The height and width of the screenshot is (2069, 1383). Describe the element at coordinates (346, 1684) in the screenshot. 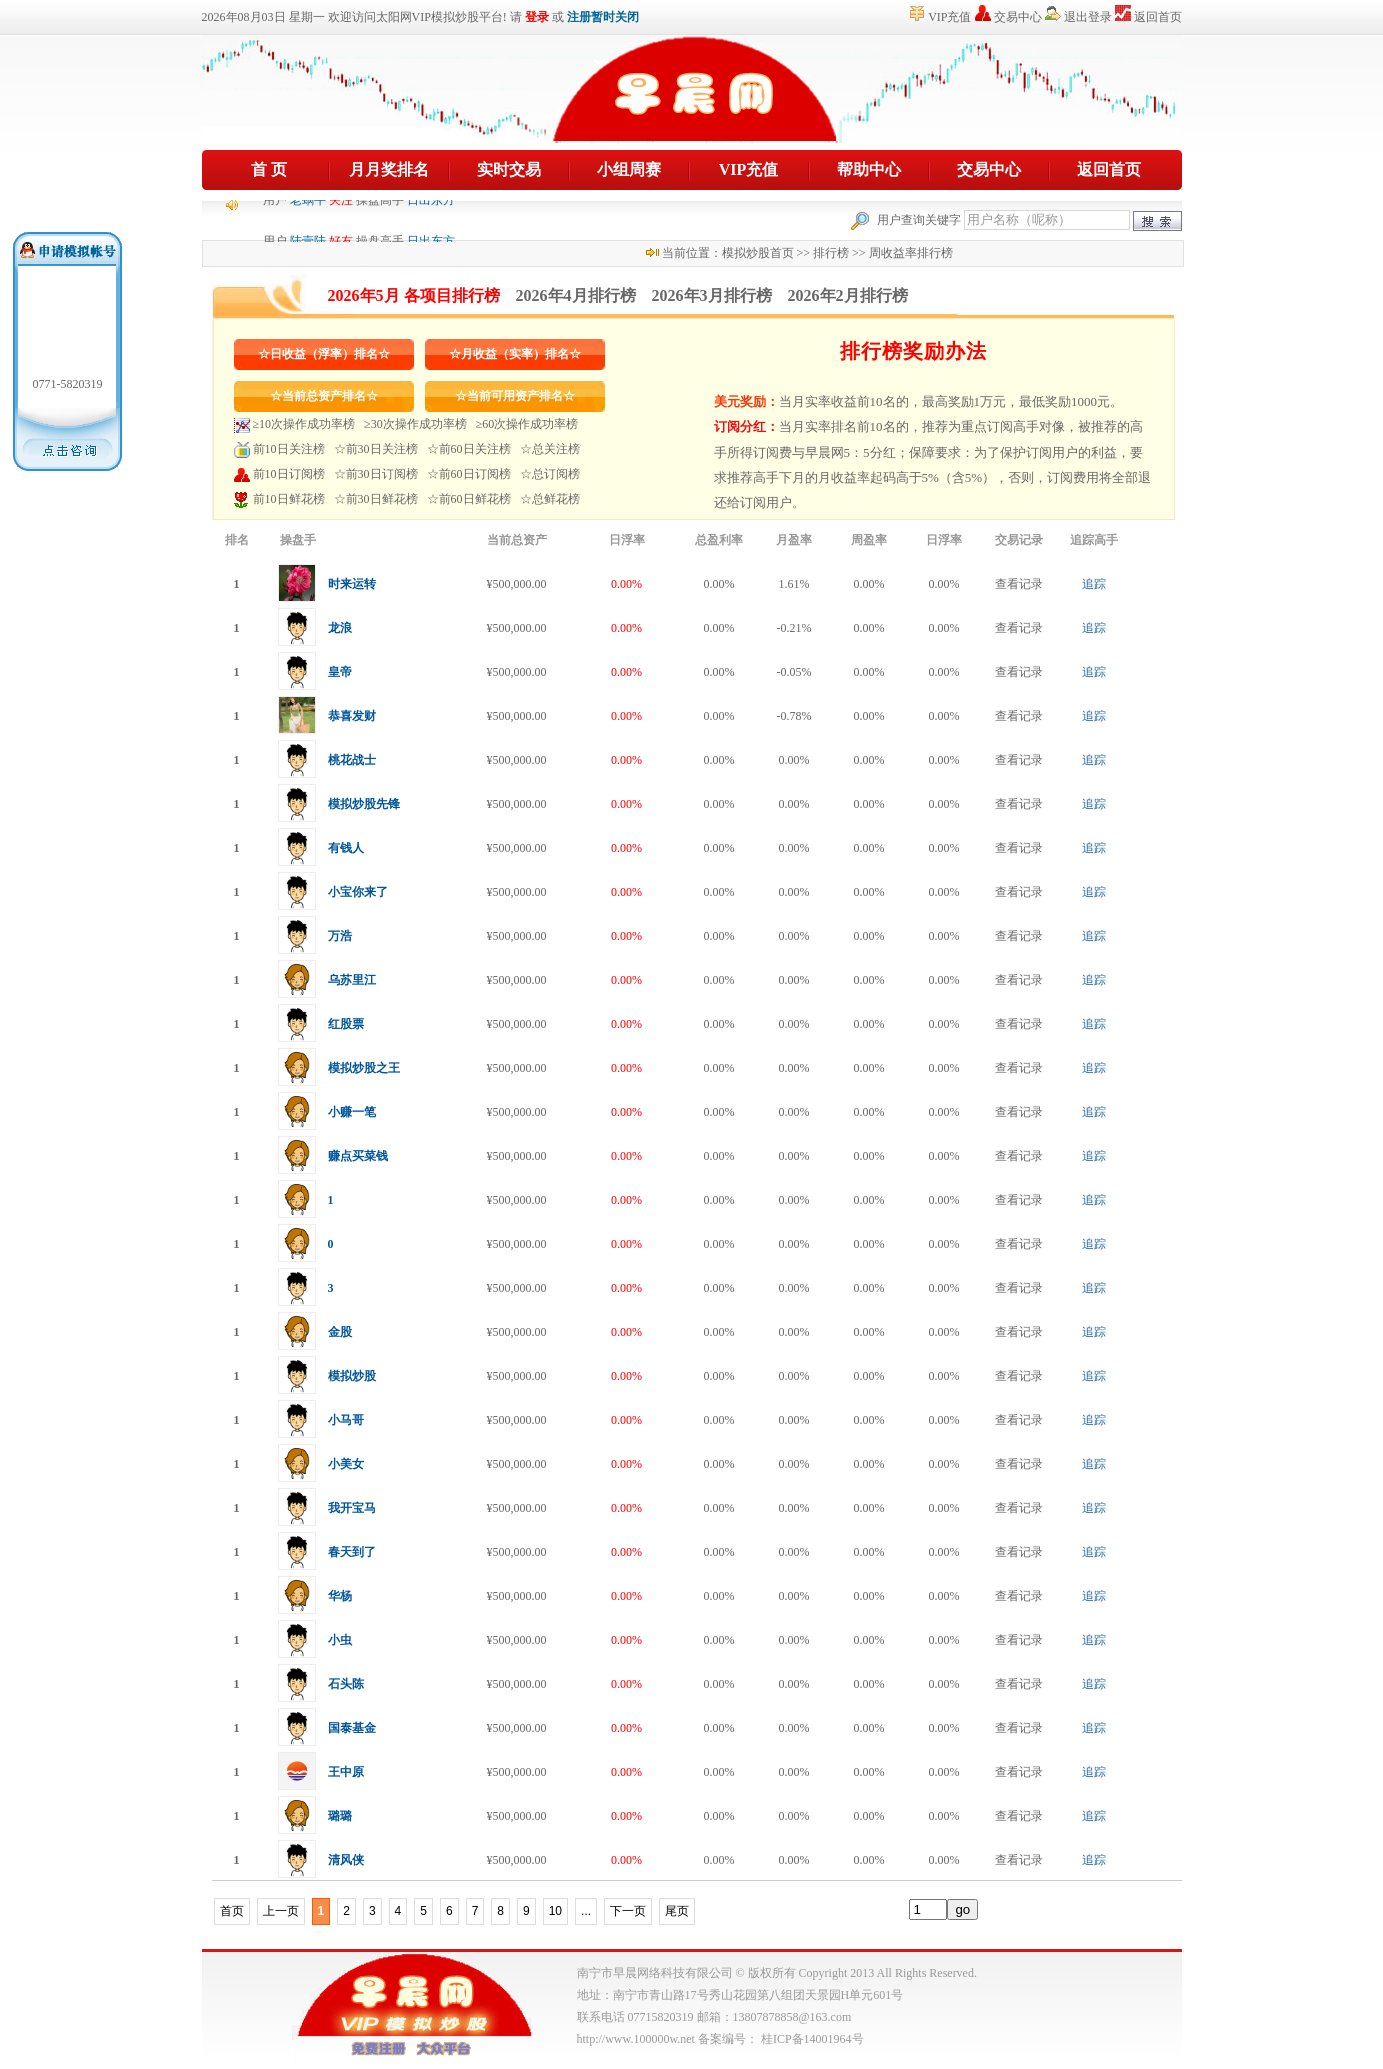

I see `石头陈` at that location.